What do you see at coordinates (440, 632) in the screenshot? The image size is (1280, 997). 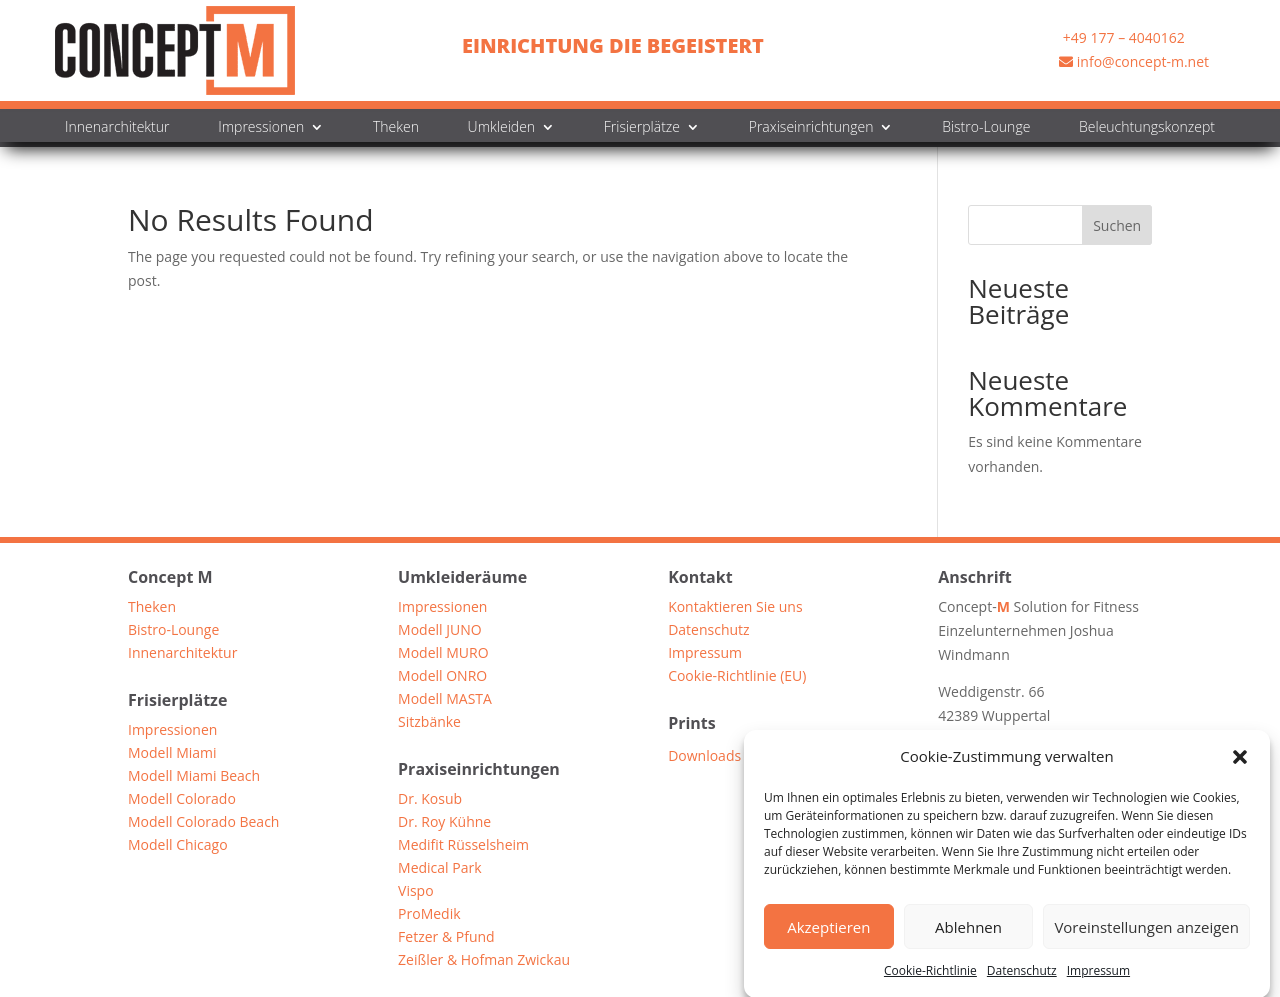 I see `Modell JUNO` at bounding box center [440, 632].